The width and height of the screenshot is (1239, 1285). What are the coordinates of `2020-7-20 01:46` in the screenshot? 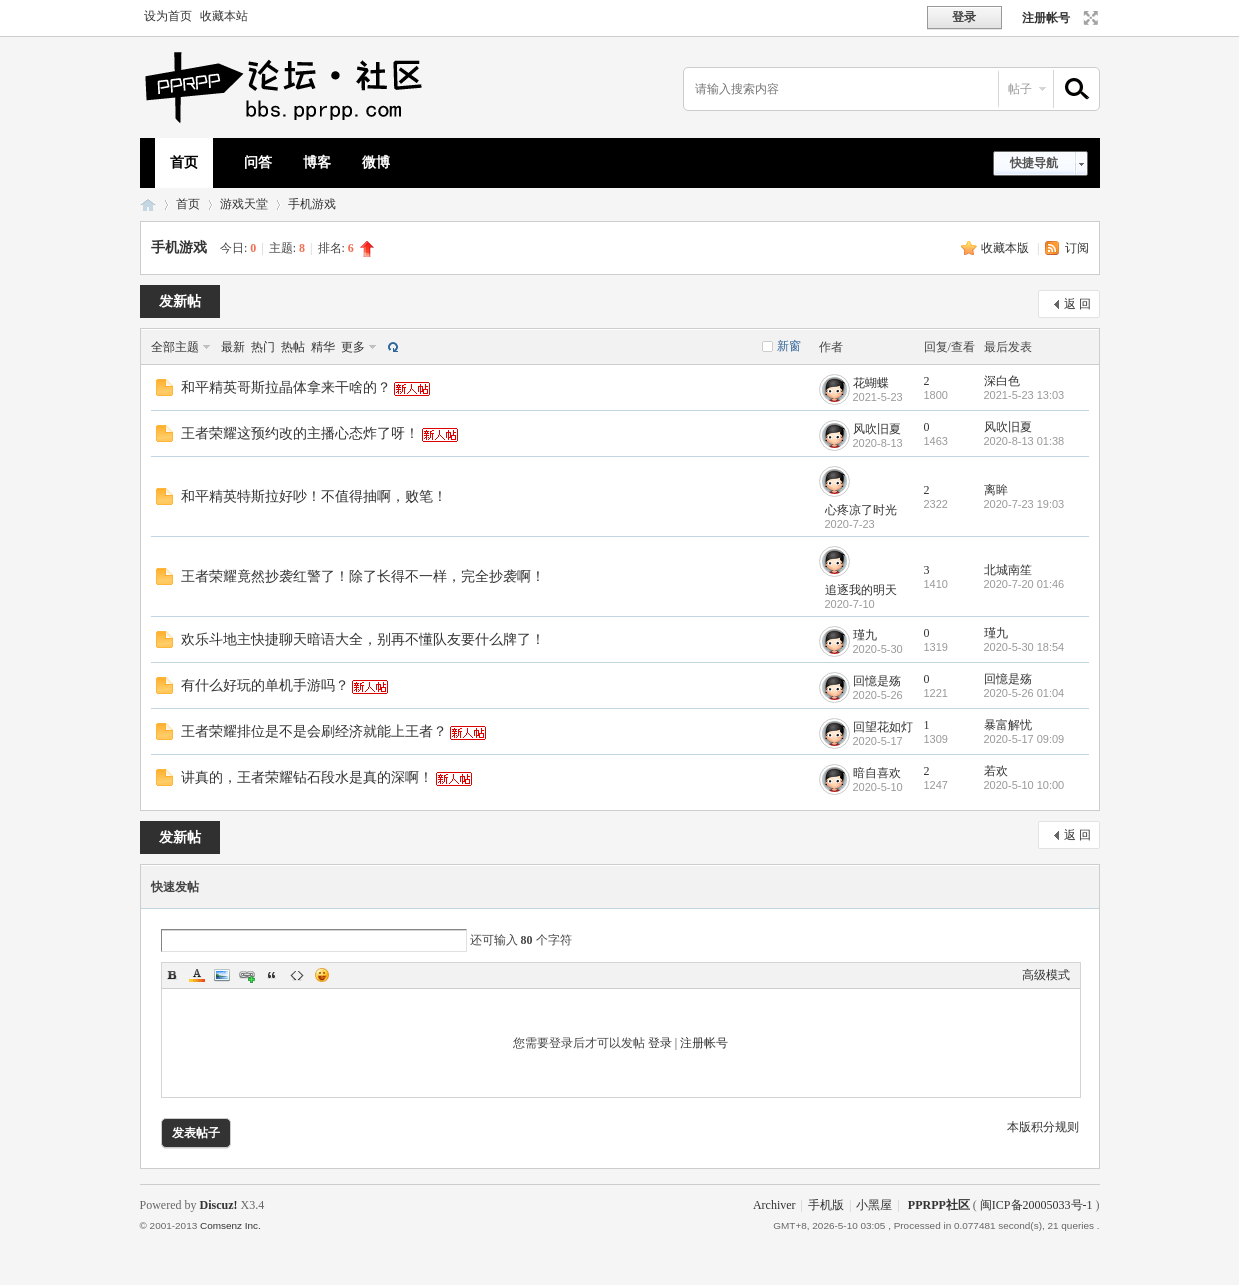 It's located at (1024, 584).